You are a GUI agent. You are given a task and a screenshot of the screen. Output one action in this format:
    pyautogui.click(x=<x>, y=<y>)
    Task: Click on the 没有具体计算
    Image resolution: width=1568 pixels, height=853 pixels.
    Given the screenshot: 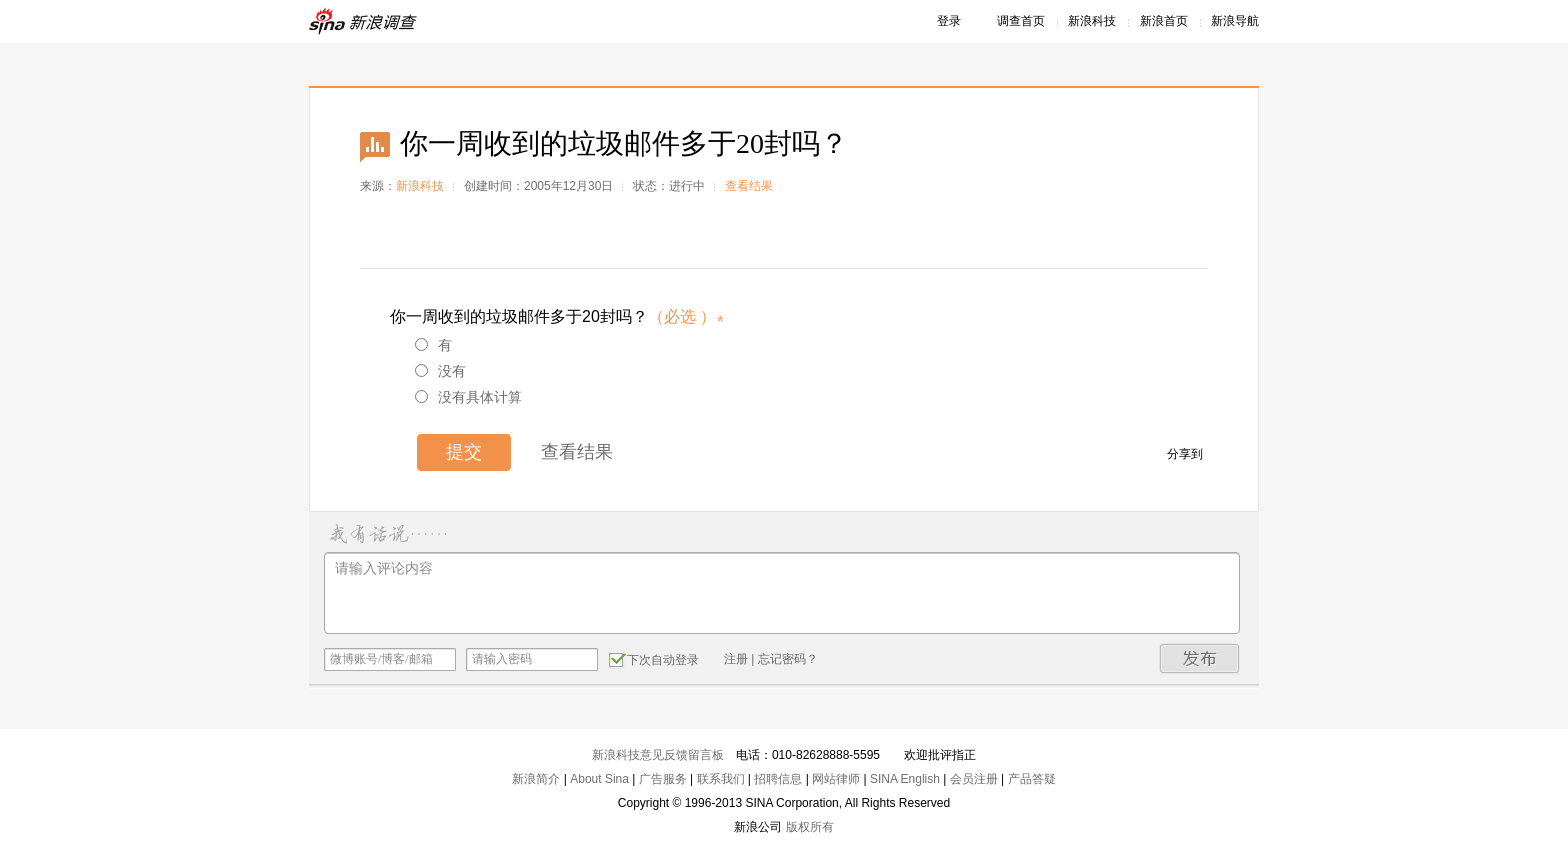 What is the action you would take?
    pyautogui.click(x=468, y=397)
    